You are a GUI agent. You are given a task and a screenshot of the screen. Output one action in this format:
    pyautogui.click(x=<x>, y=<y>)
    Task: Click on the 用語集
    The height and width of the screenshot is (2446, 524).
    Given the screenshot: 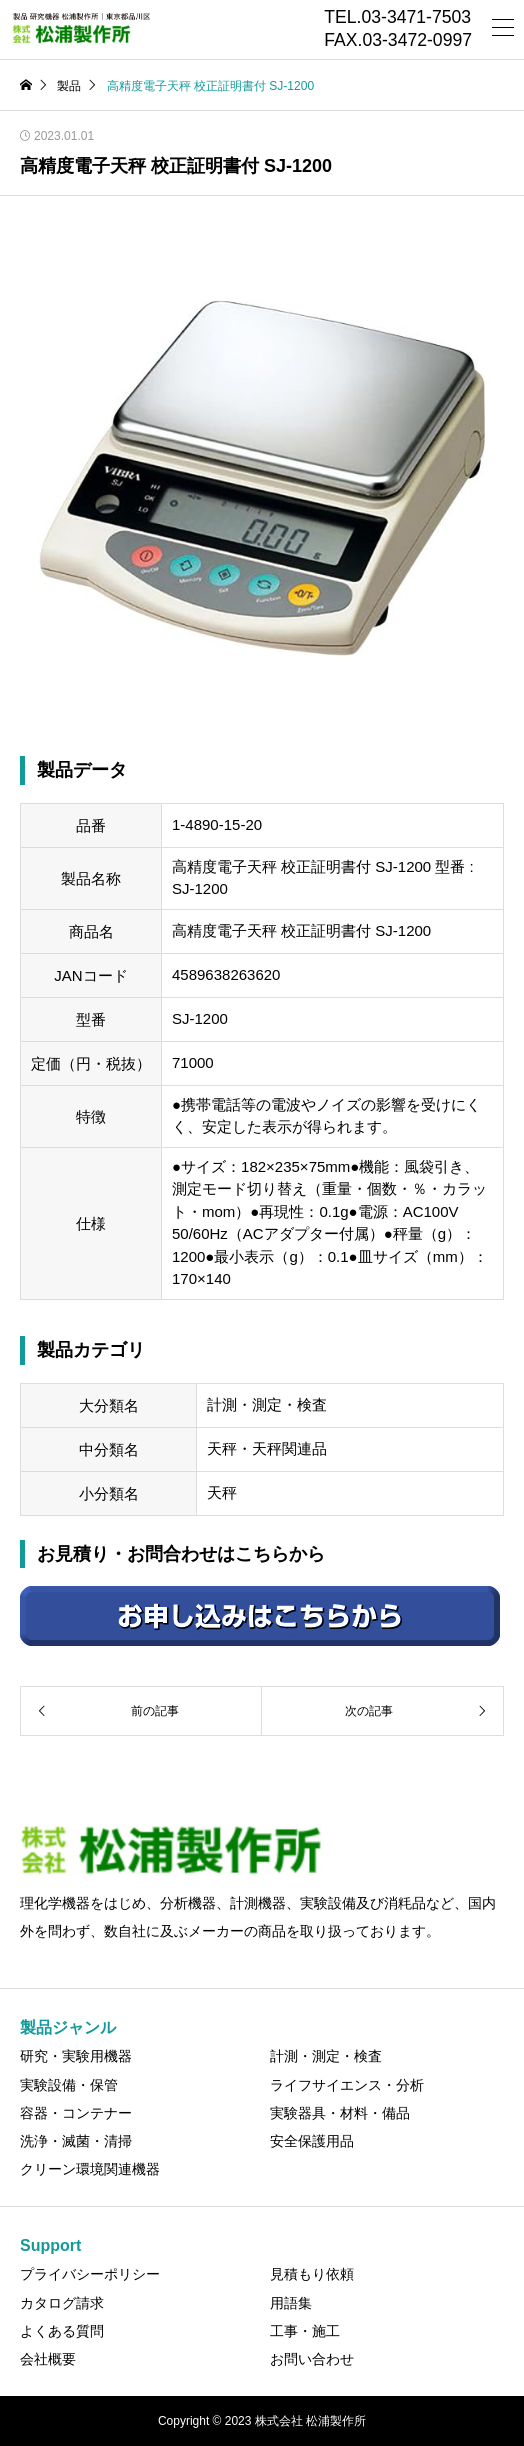 What is the action you would take?
    pyautogui.click(x=291, y=2303)
    